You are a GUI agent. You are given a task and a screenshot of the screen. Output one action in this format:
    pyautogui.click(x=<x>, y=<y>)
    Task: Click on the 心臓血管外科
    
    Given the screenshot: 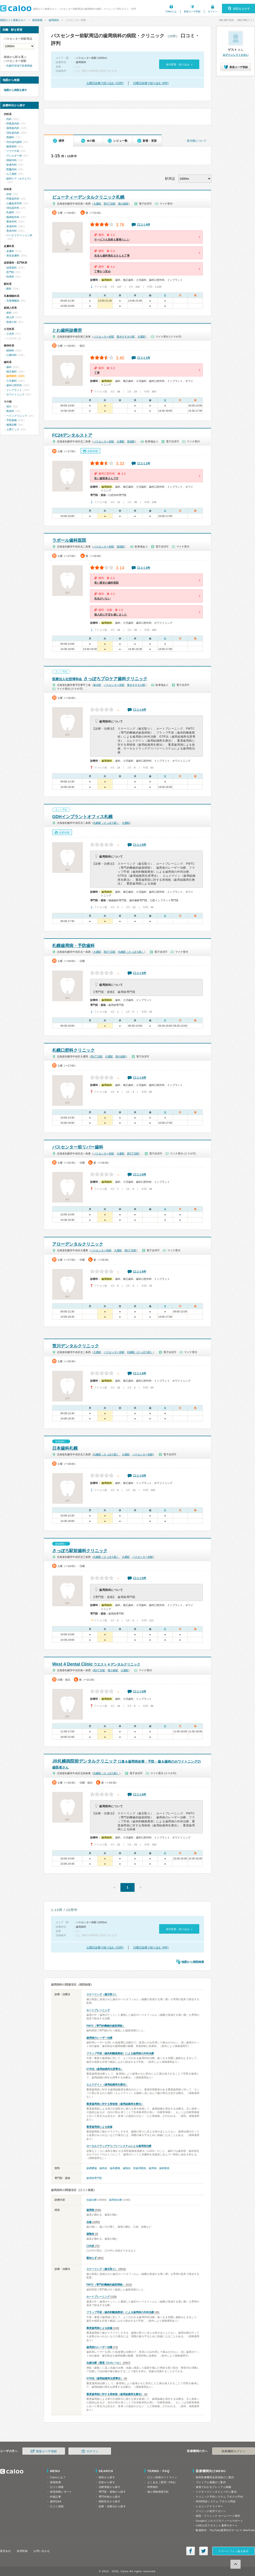 What is the action you would take?
    pyautogui.click(x=14, y=203)
    